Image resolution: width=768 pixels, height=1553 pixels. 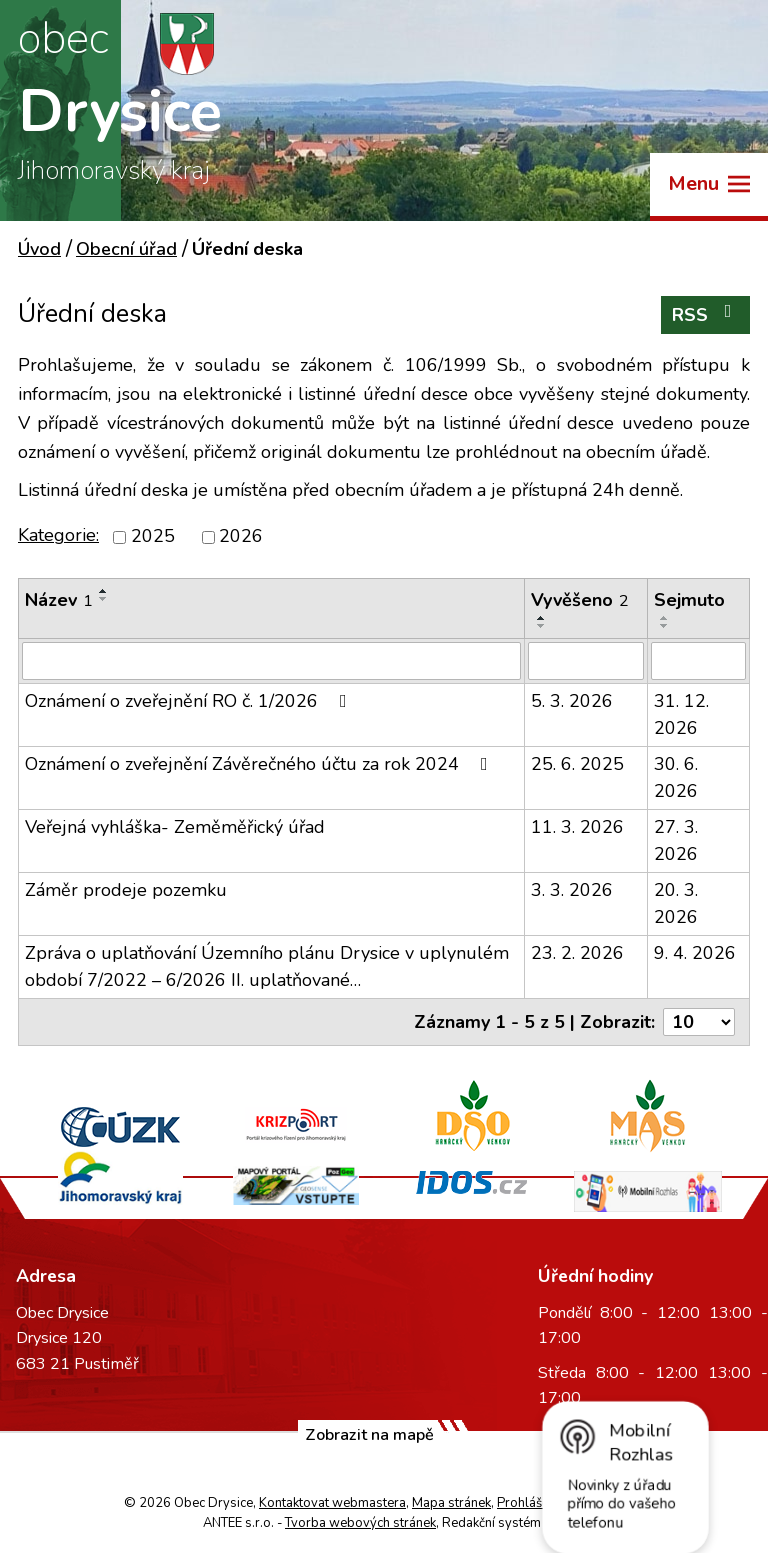 What do you see at coordinates (369, 1435) in the screenshot?
I see `Zobrazit na mapě` at bounding box center [369, 1435].